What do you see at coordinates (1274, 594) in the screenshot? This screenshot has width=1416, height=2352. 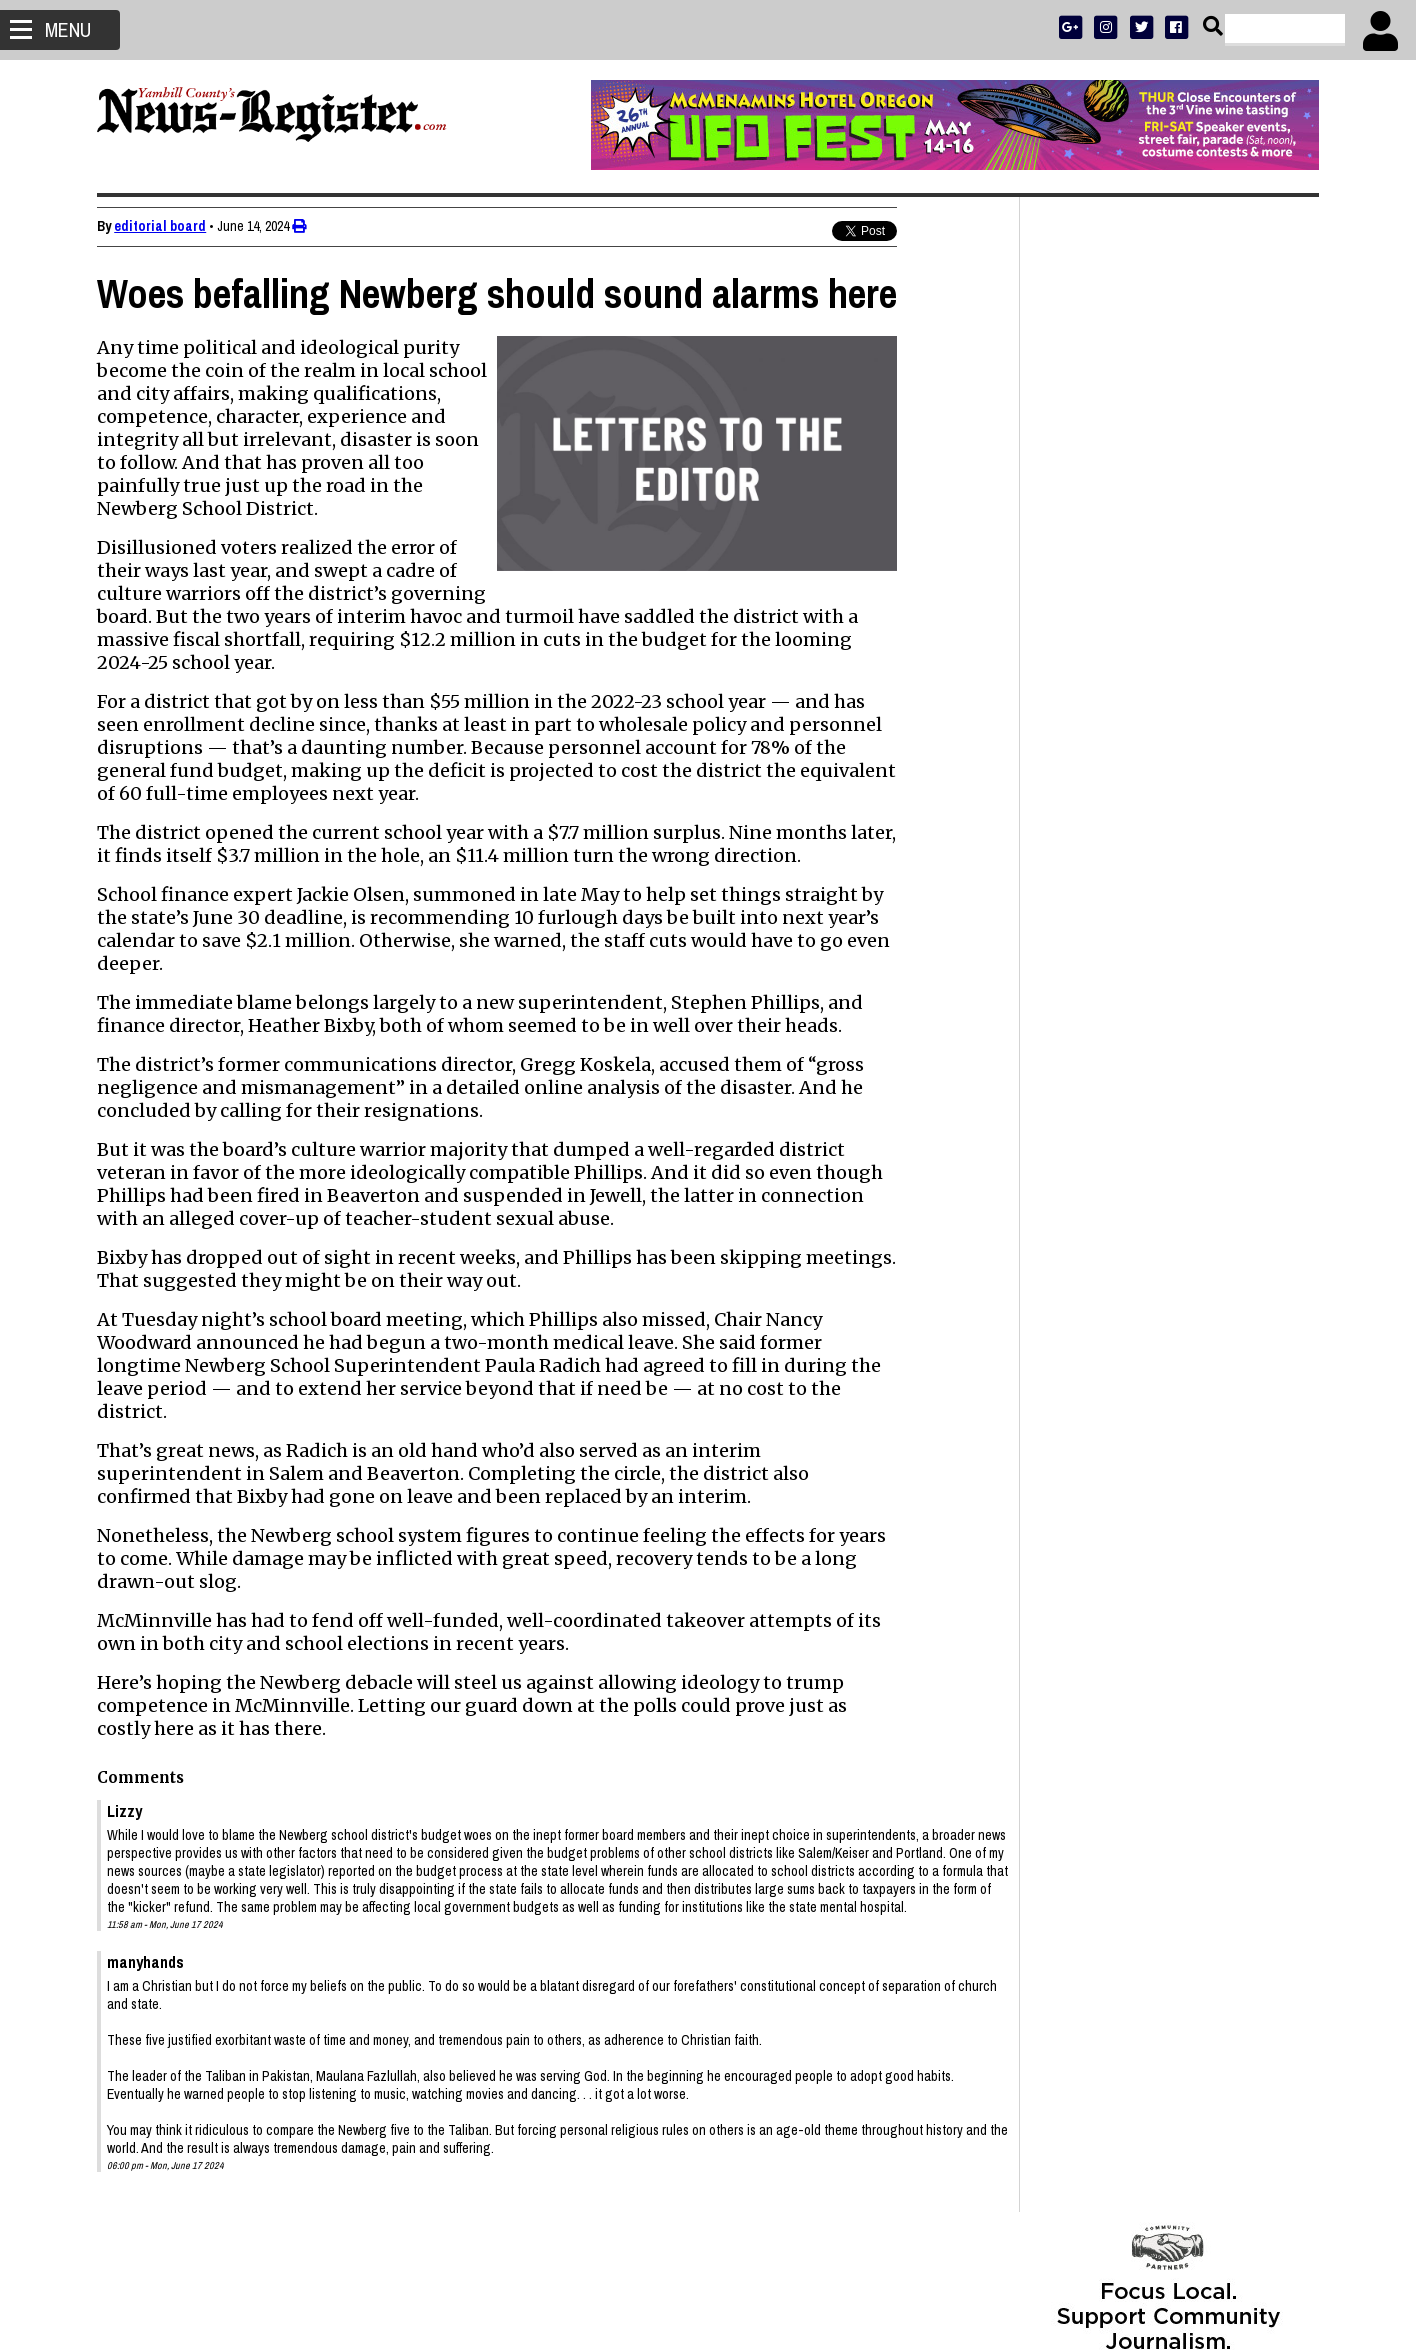 I see `DONATE` at bounding box center [1274, 594].